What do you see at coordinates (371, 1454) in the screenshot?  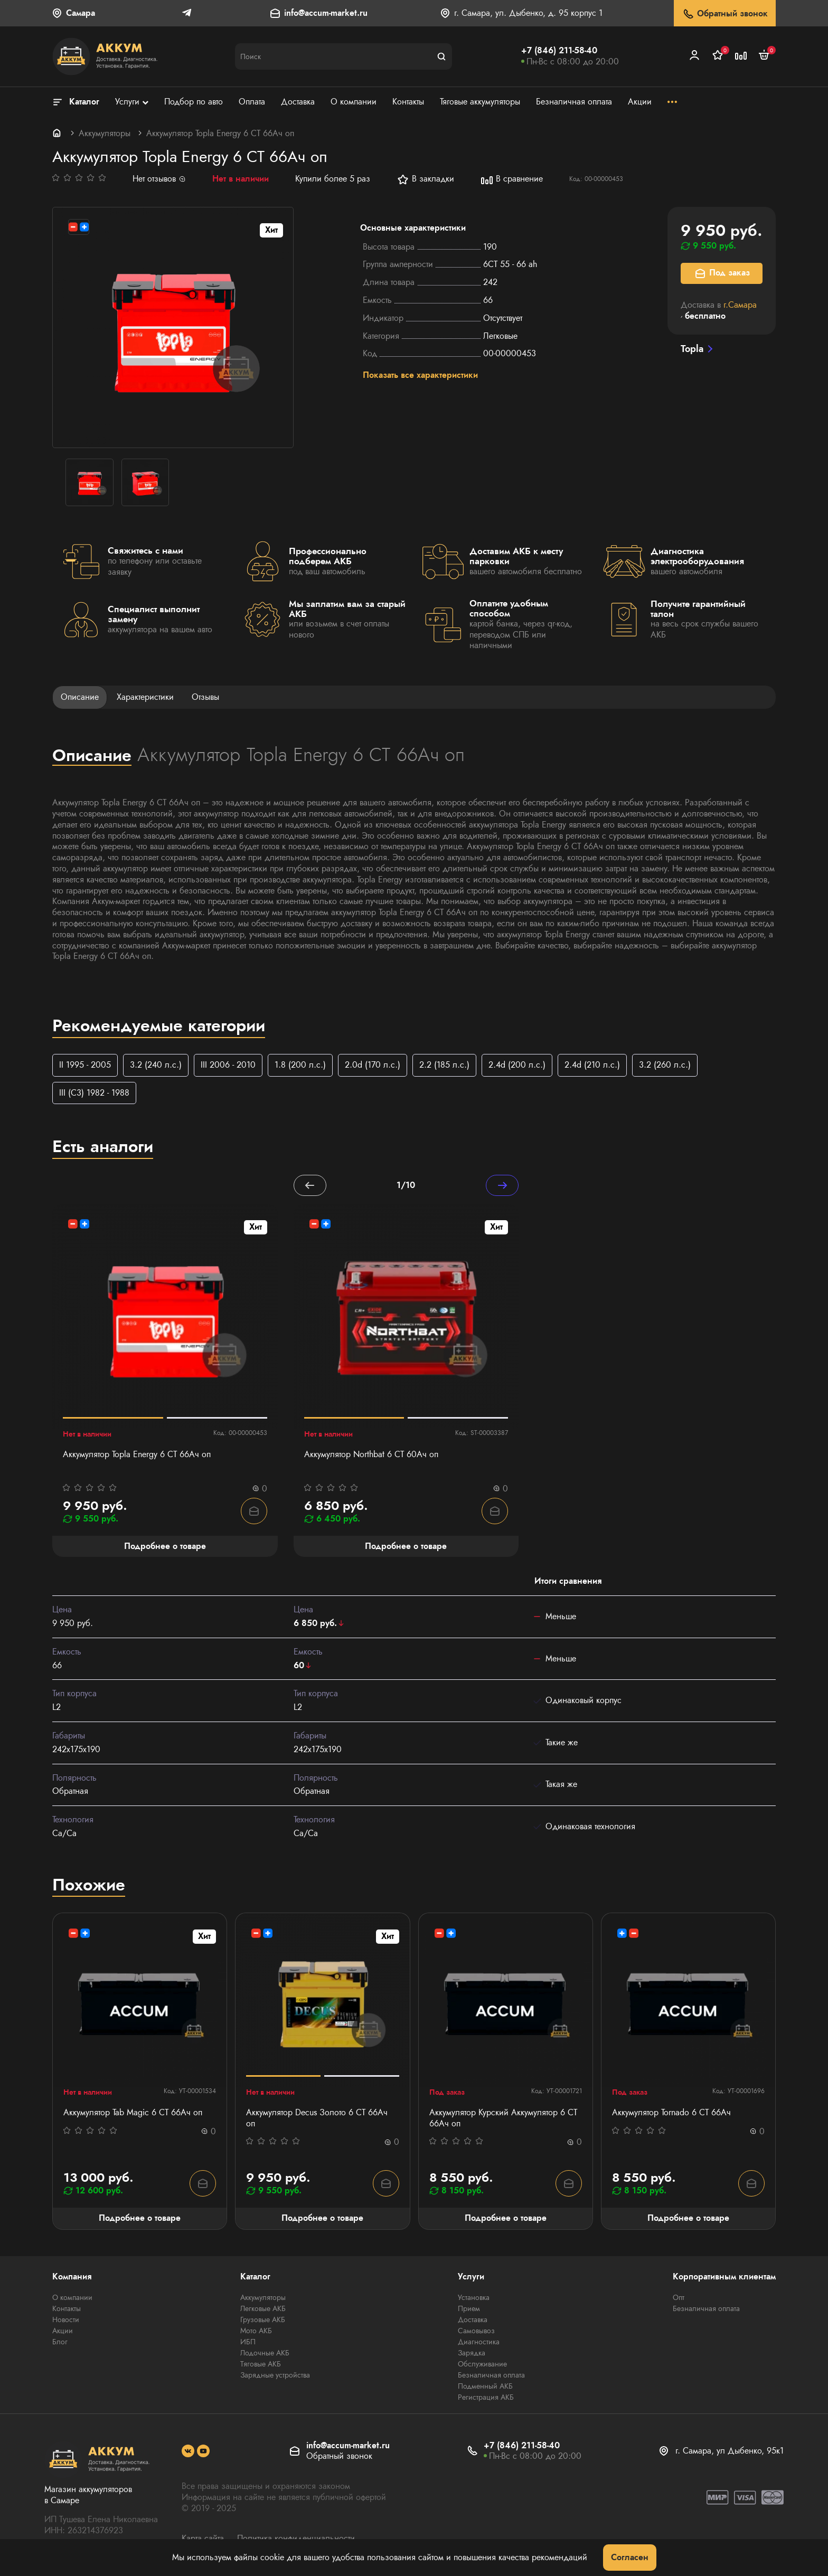 I see `Аккумулятор Northbat 6 CT 60Ач оп` at bounding box center [371, 1454].